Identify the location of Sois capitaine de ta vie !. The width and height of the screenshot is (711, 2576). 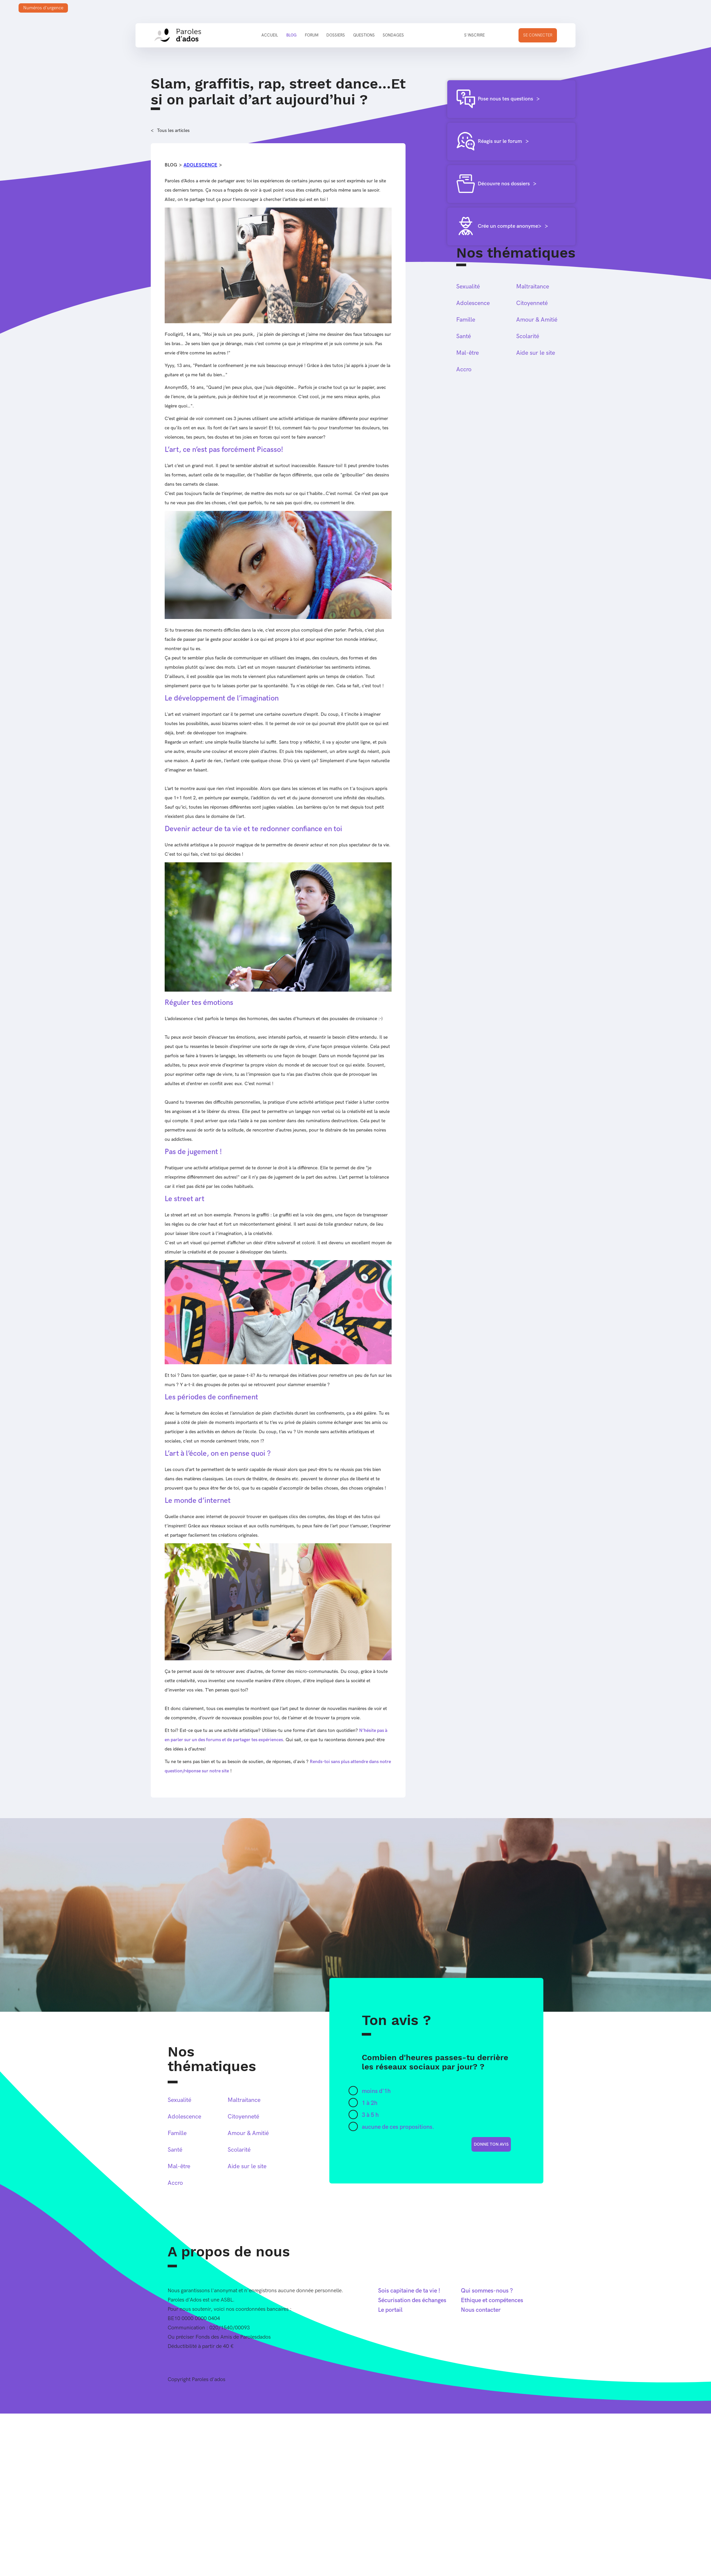
(409, 2290).